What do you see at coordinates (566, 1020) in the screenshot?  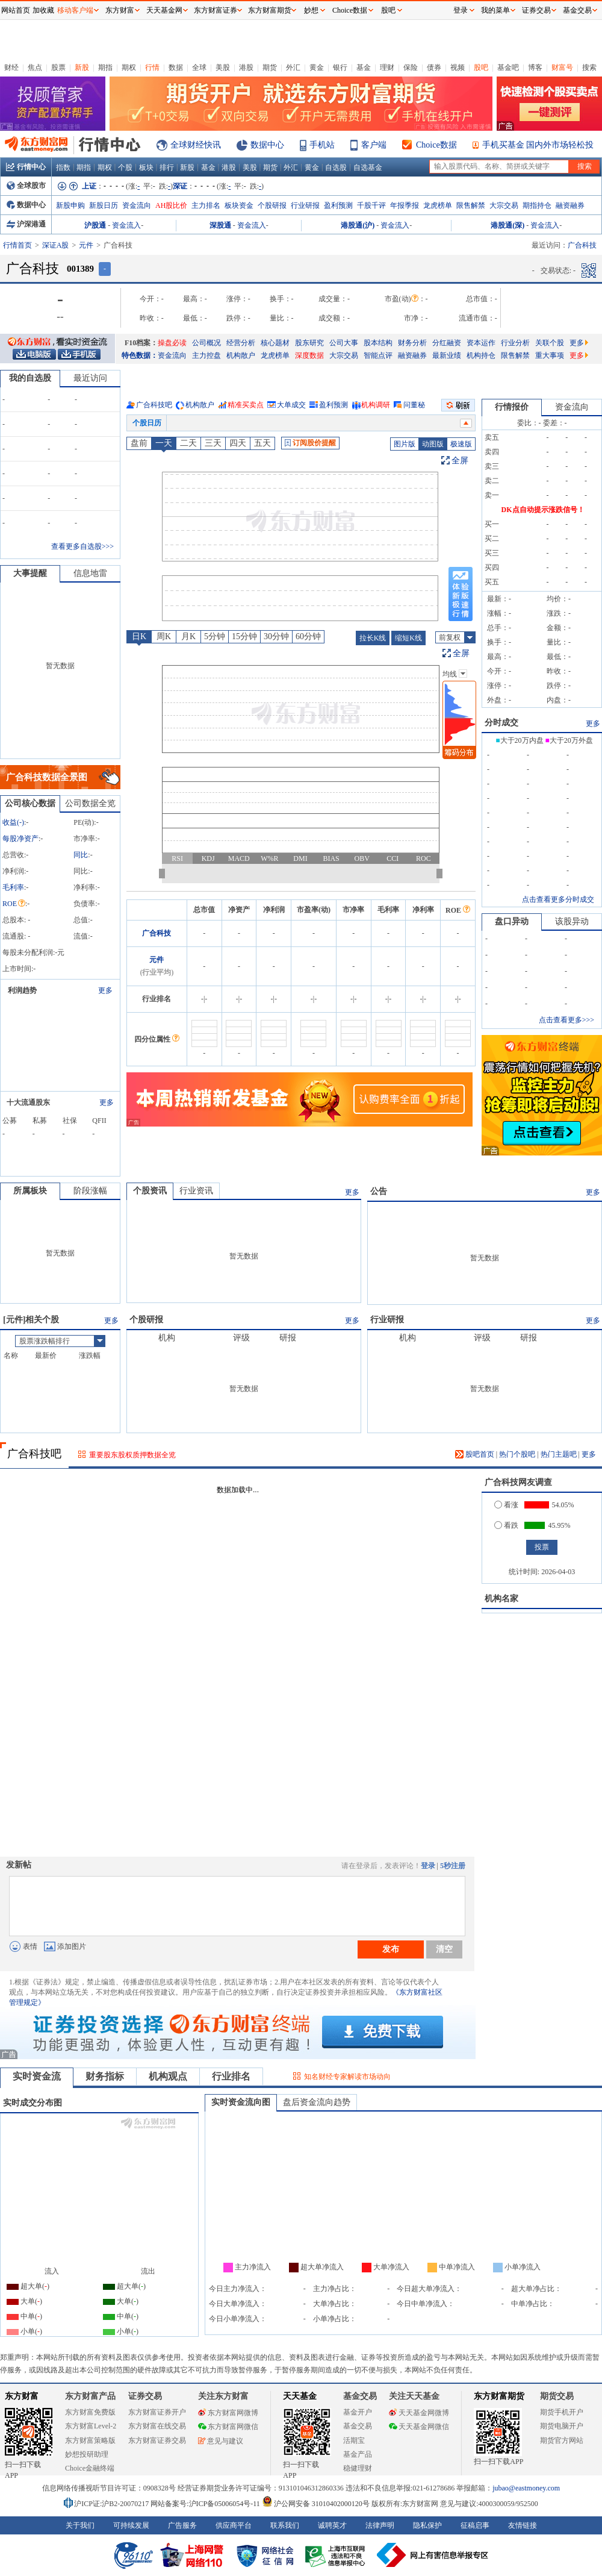 I see `点击查看更多>>>` at bounding box center [566, 1020].